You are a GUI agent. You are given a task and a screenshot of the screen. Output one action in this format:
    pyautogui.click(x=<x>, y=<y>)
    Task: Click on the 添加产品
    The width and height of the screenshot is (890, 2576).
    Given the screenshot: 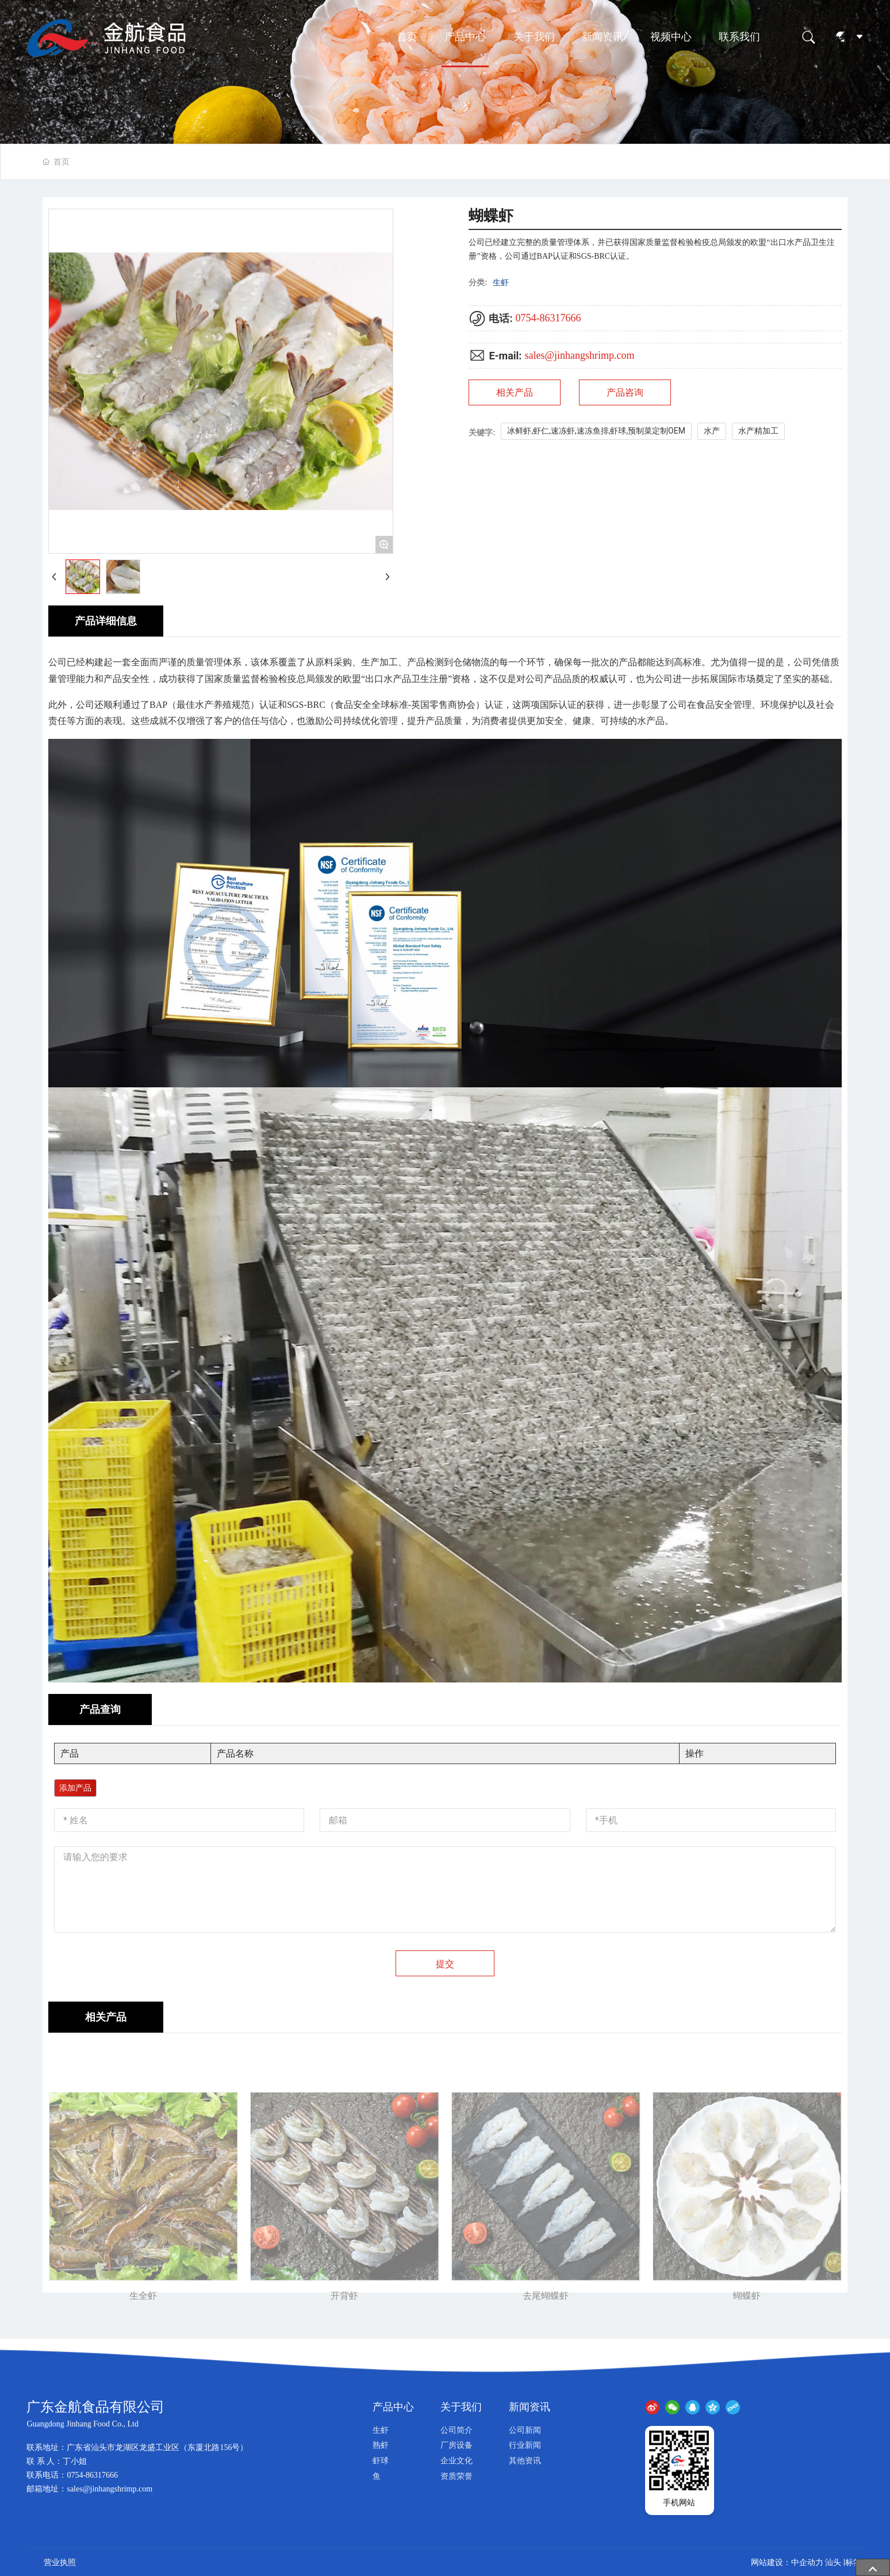 What is the action you would take?
    pyautogui.click(x=75, y=1787)
    